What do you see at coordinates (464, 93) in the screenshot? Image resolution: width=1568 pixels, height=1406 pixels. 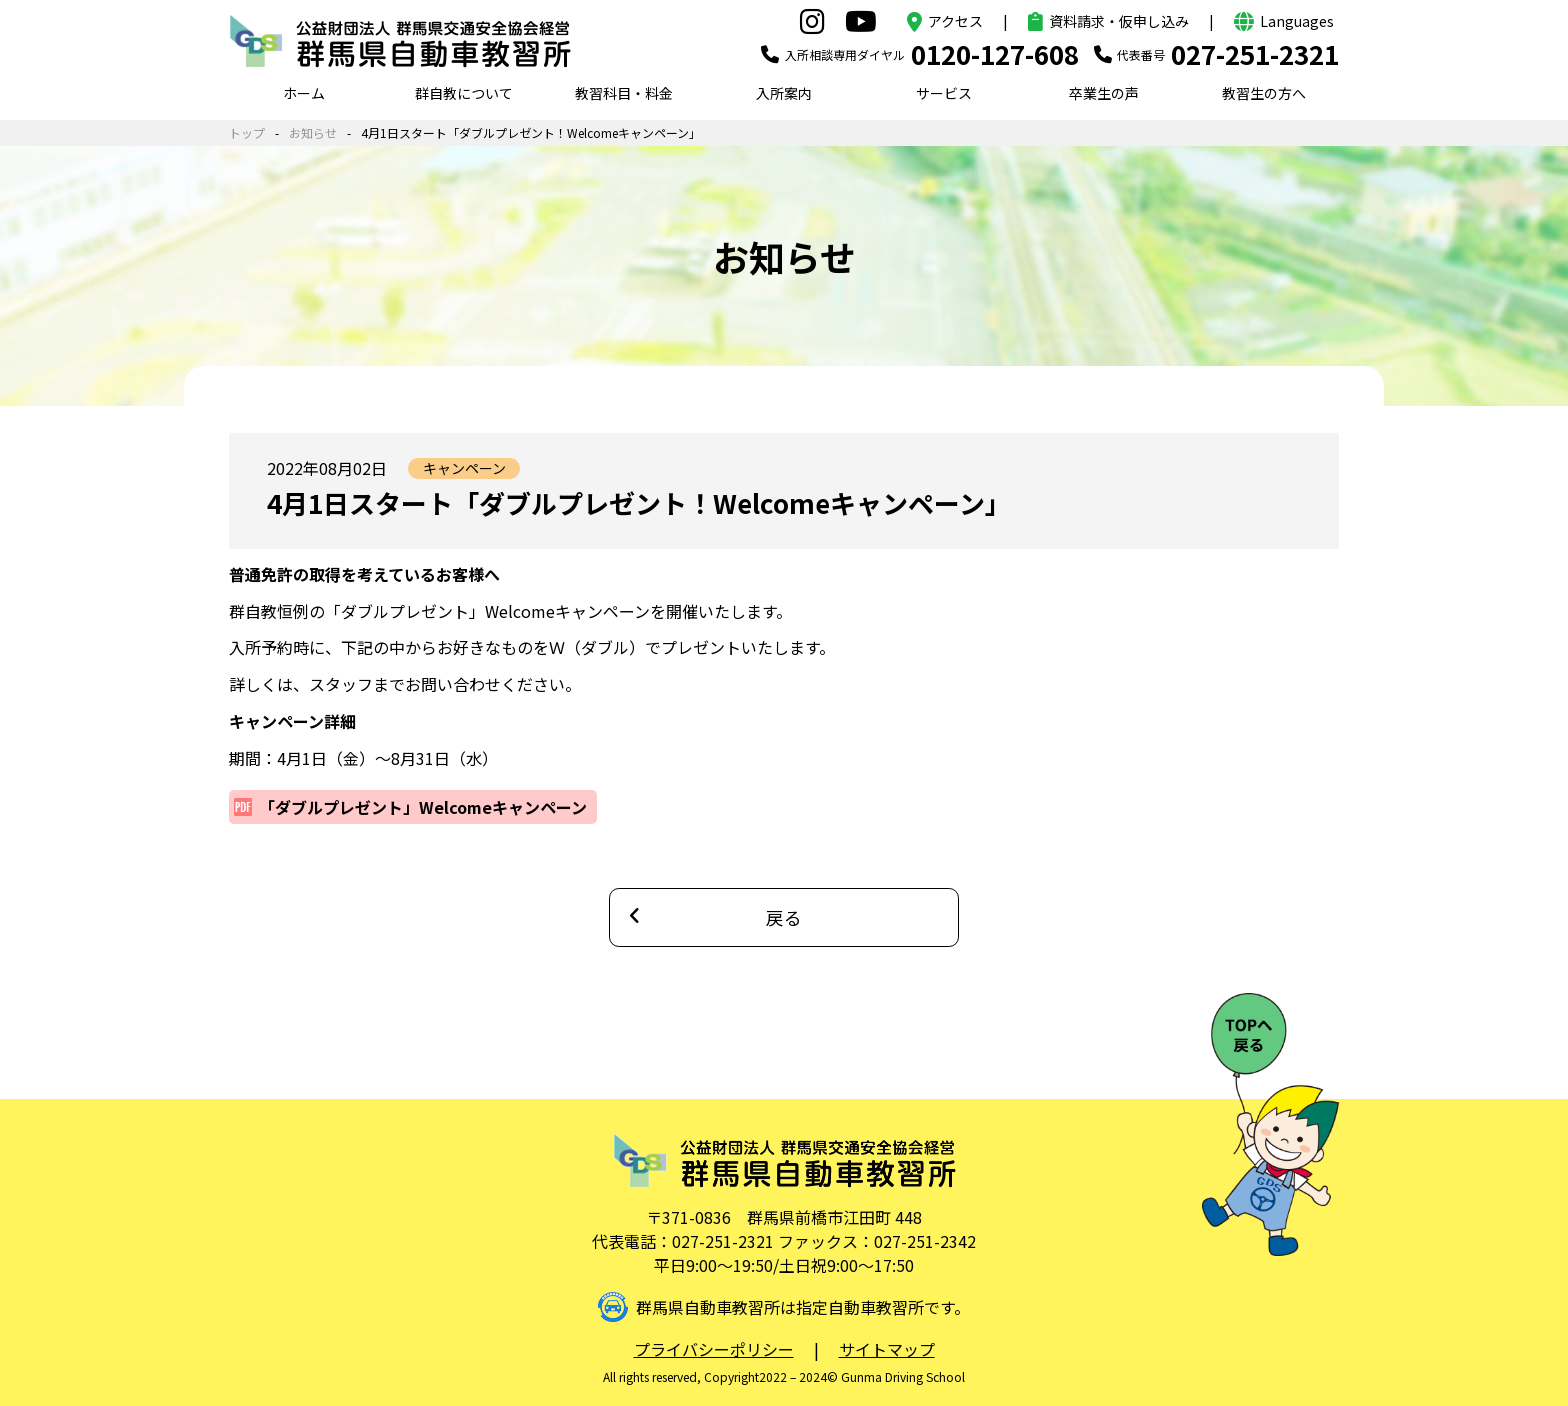 I see `群自教について` at bounding box center [464, 93].